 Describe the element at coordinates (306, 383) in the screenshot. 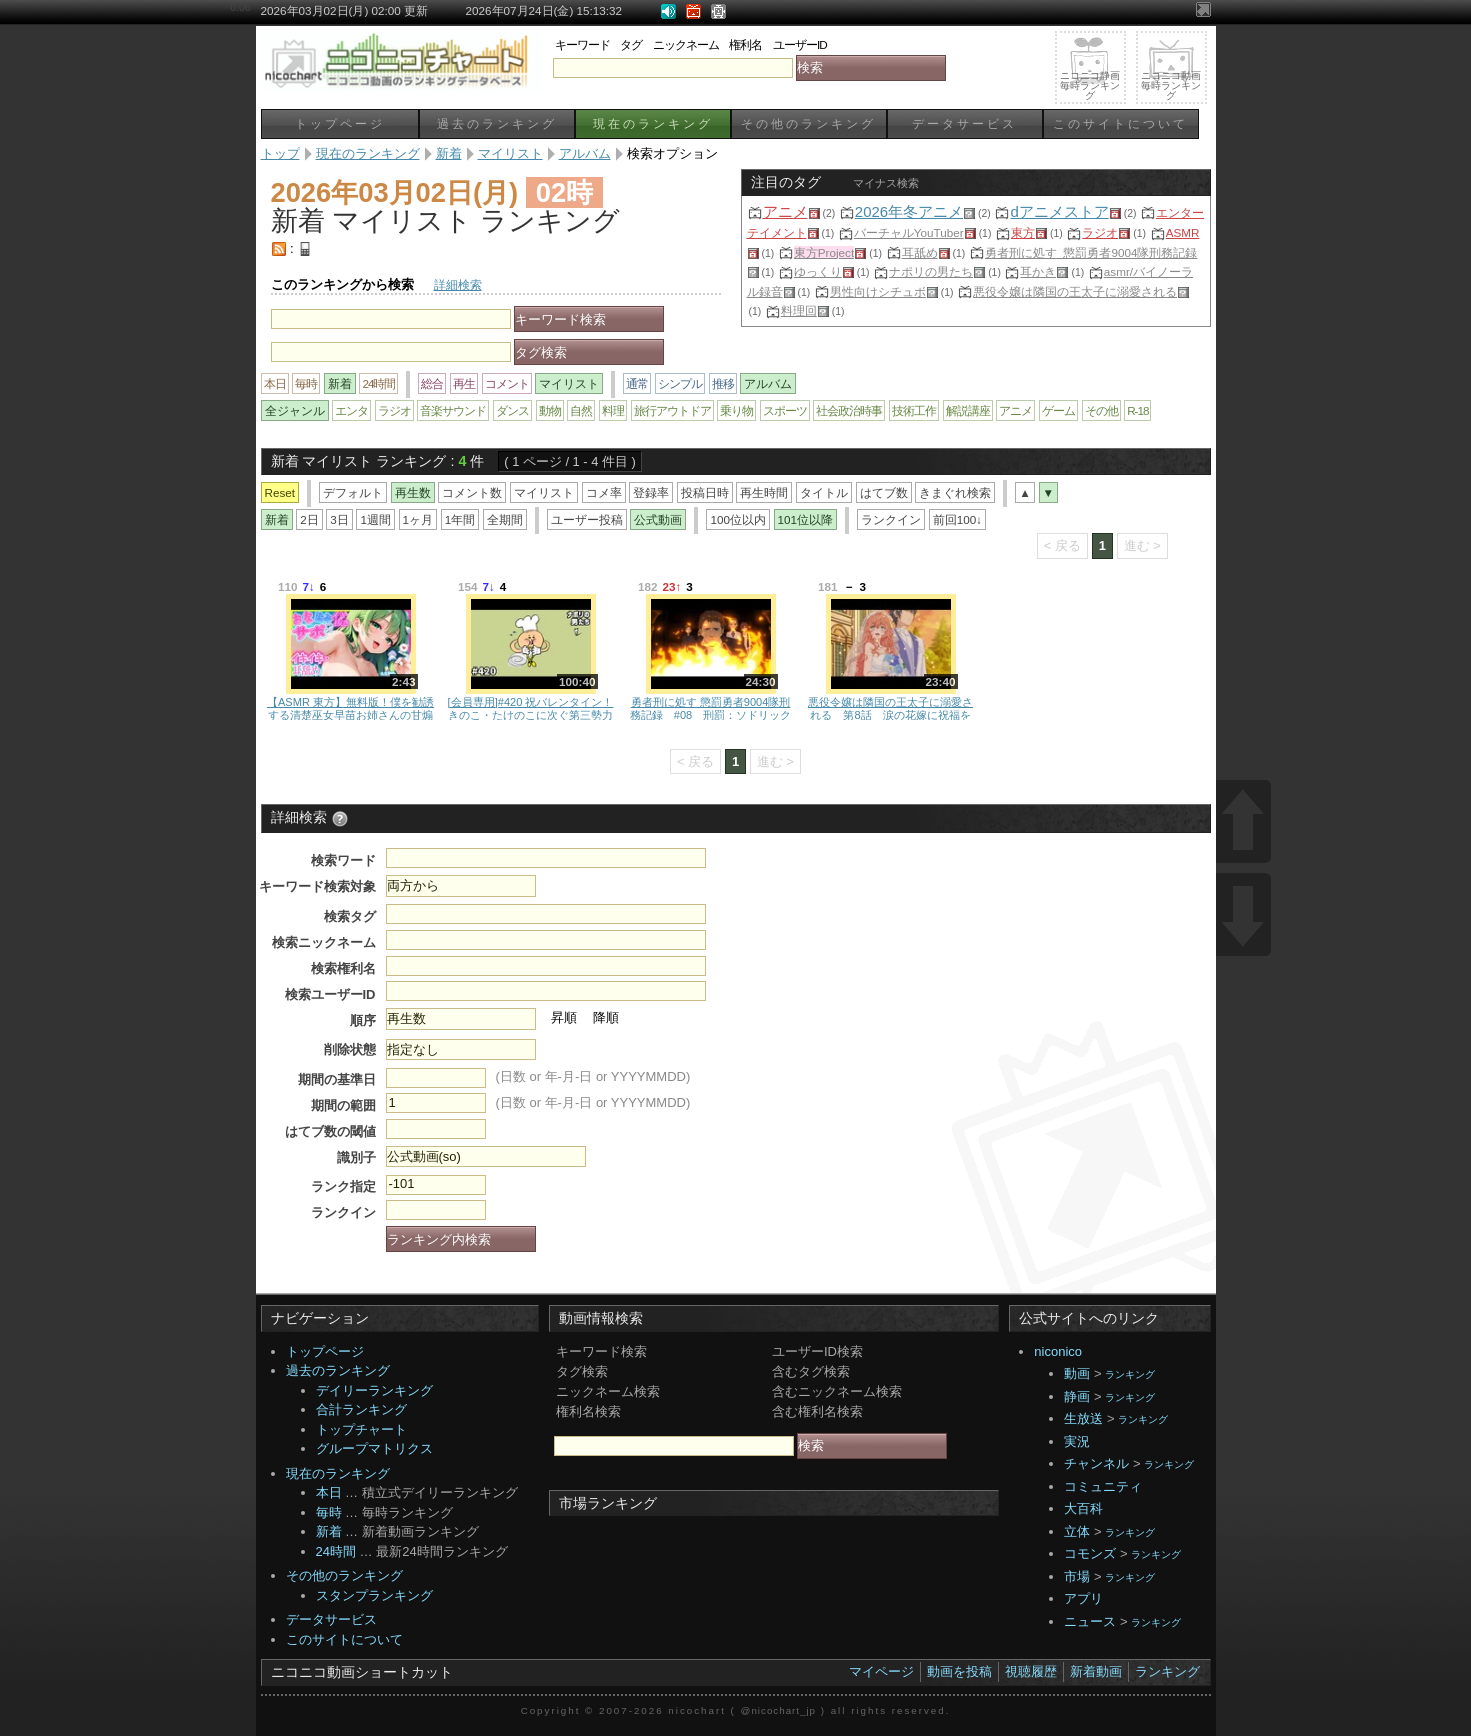

I see `毎時` at that location.